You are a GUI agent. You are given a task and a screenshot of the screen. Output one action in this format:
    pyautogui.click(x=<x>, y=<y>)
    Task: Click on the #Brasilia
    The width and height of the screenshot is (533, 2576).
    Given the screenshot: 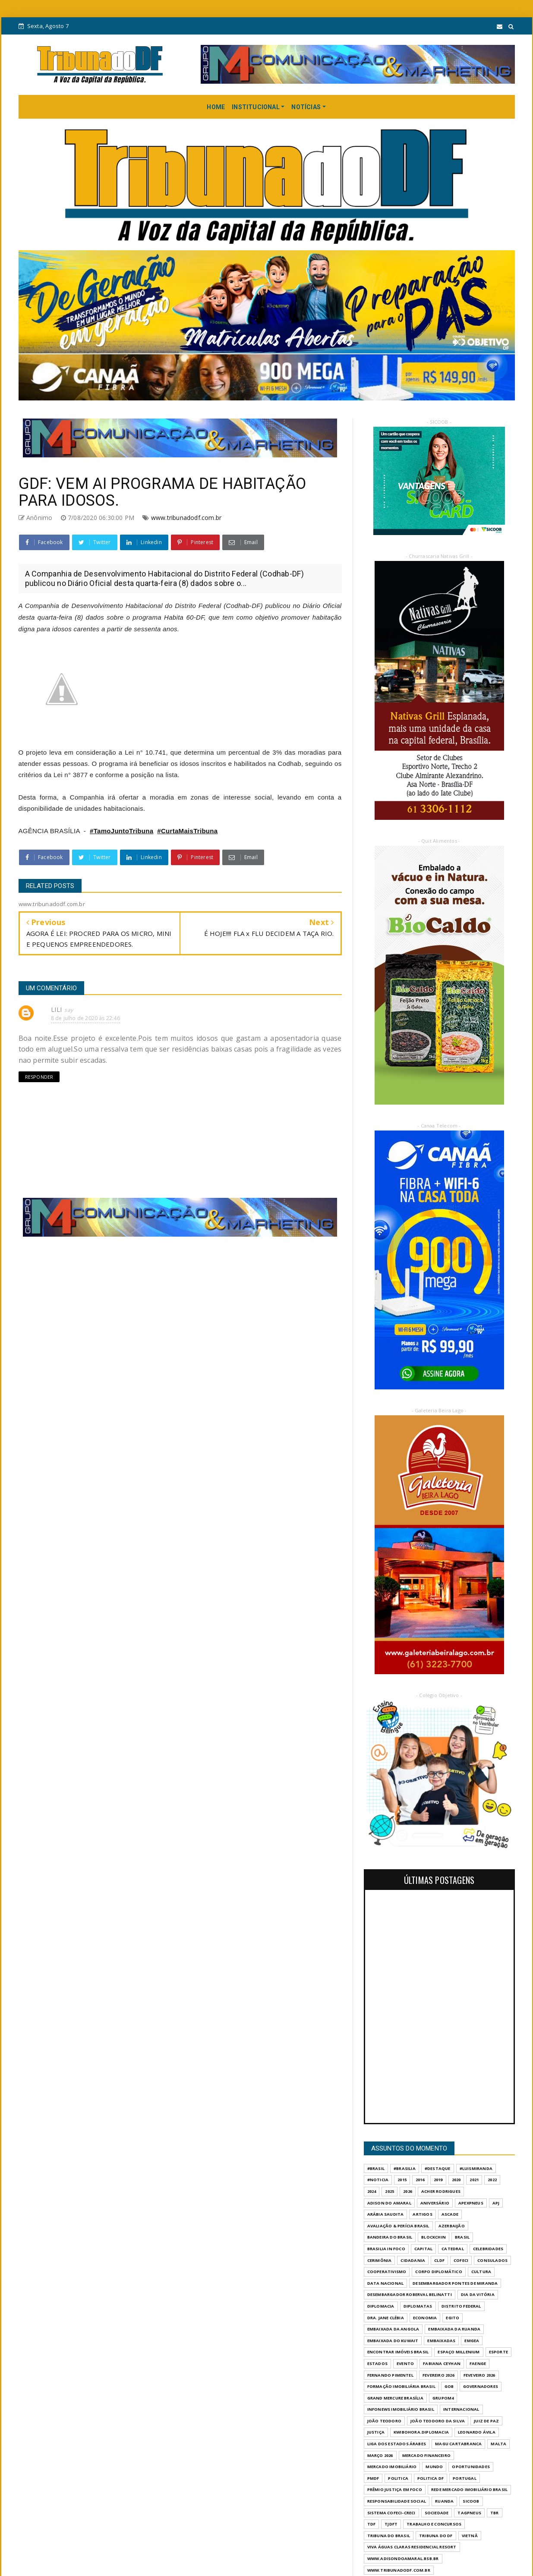 What is the action you would take?
    pyautogui.click(x=405, y=2168)
    